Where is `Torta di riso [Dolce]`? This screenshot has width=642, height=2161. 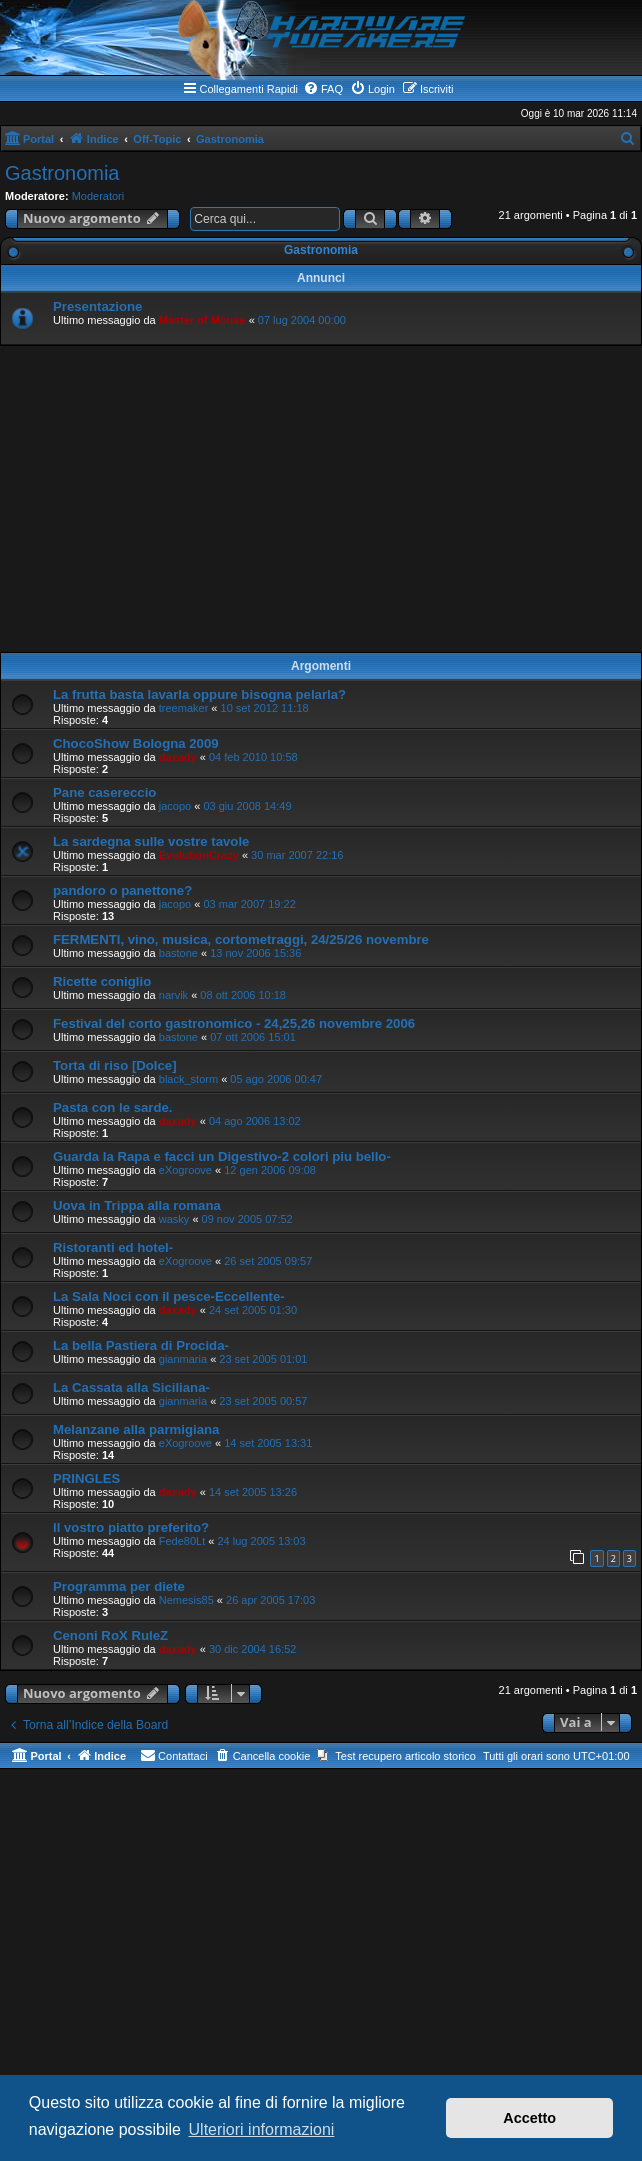
Torta di riso [Dolce] is located at coordinates (115, 1065).